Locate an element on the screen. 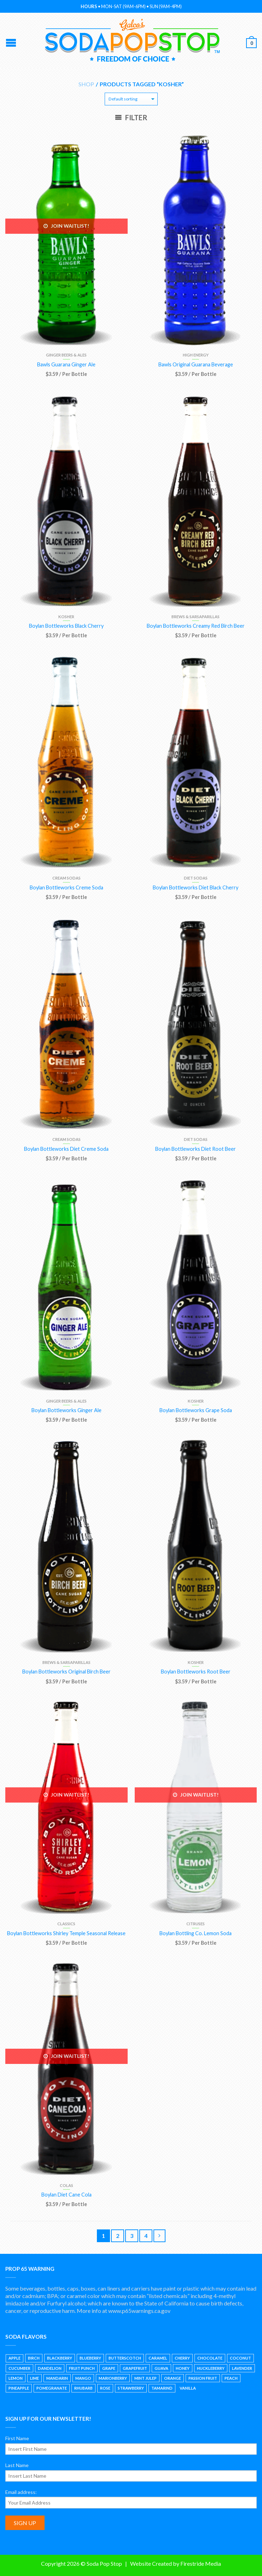 The width and height of the screenshot is (262, 2576). Strawberry is located at coordinates (131, 2388).